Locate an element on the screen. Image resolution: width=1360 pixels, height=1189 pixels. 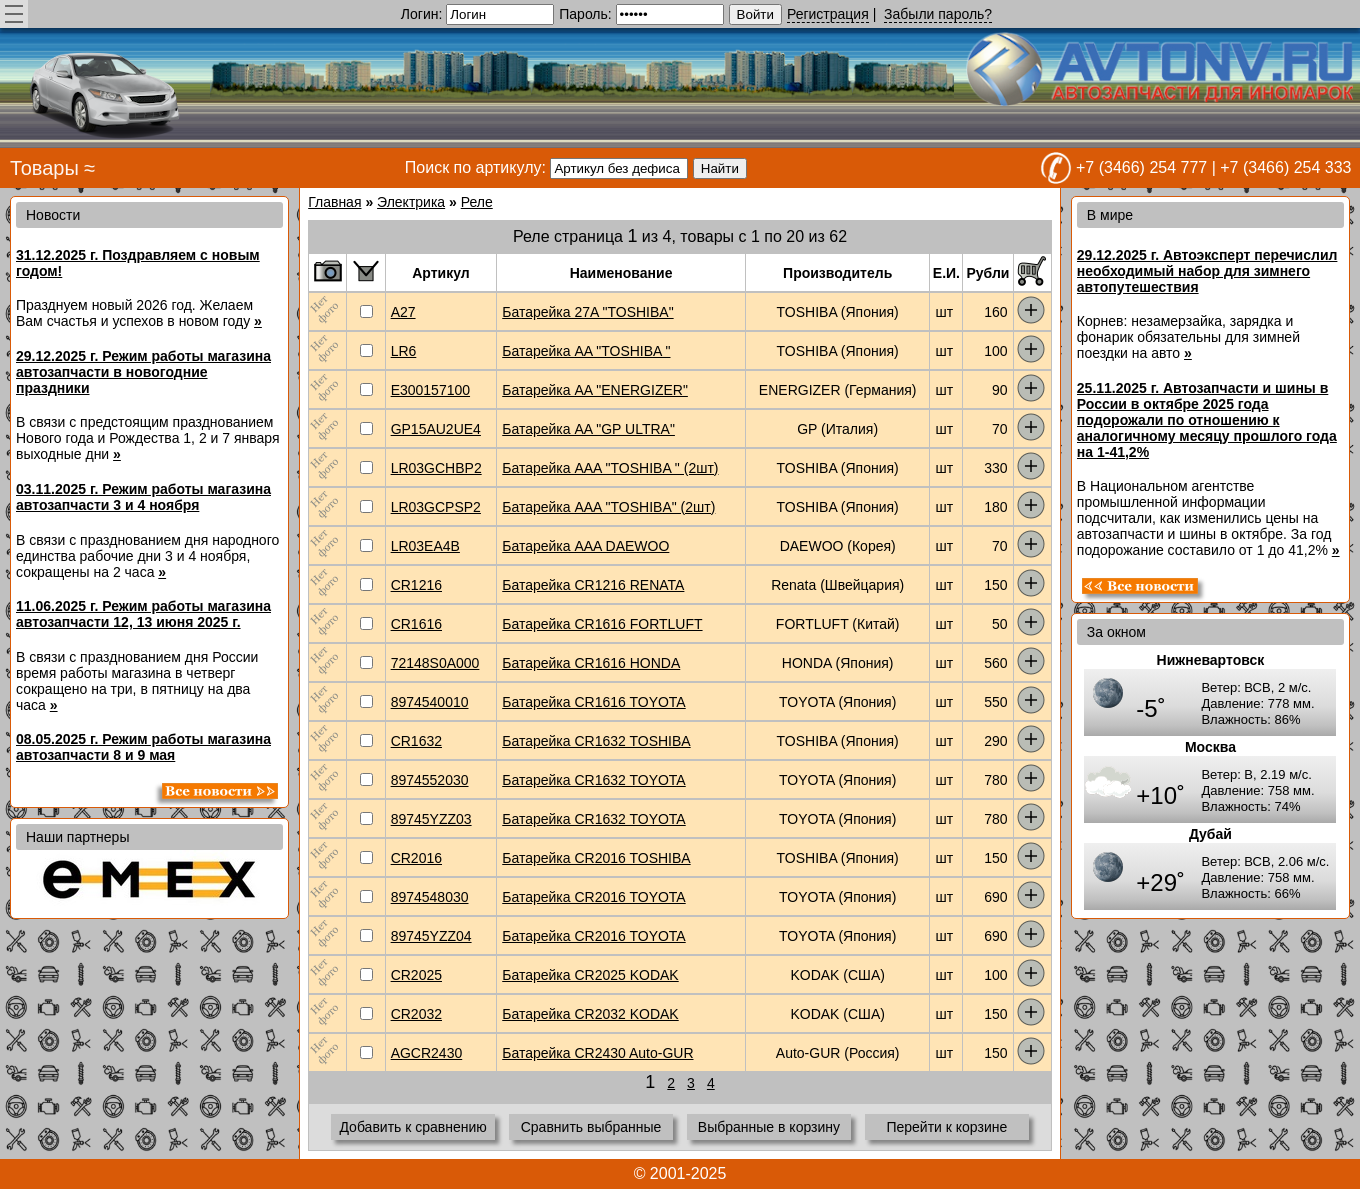
Батарейка CR1216 RENATA is located at coordinates (593, 585).